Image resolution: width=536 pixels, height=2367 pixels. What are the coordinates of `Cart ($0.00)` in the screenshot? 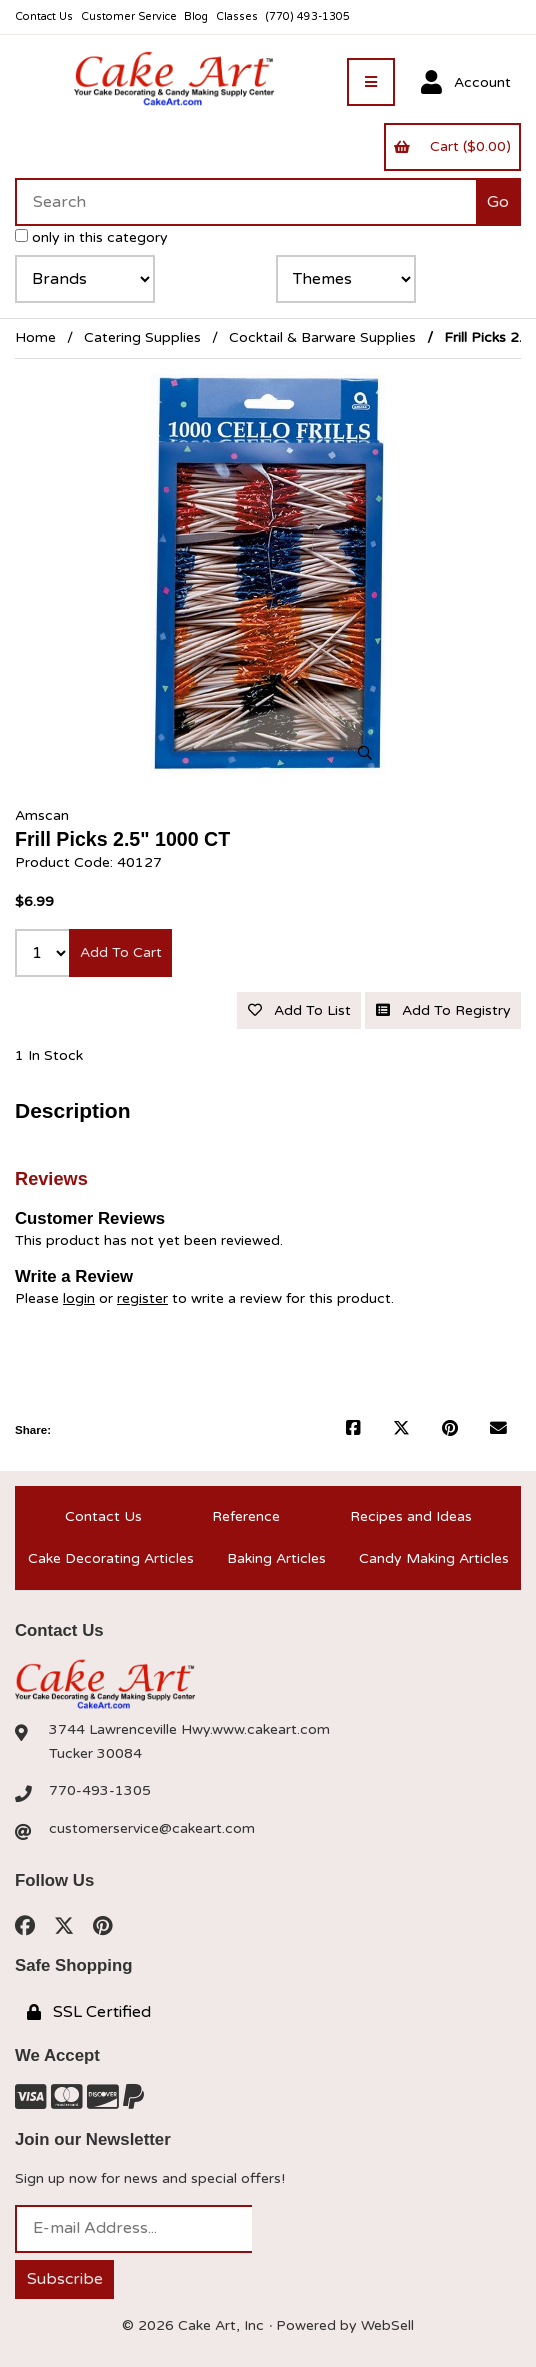 It's located at (452, 146).